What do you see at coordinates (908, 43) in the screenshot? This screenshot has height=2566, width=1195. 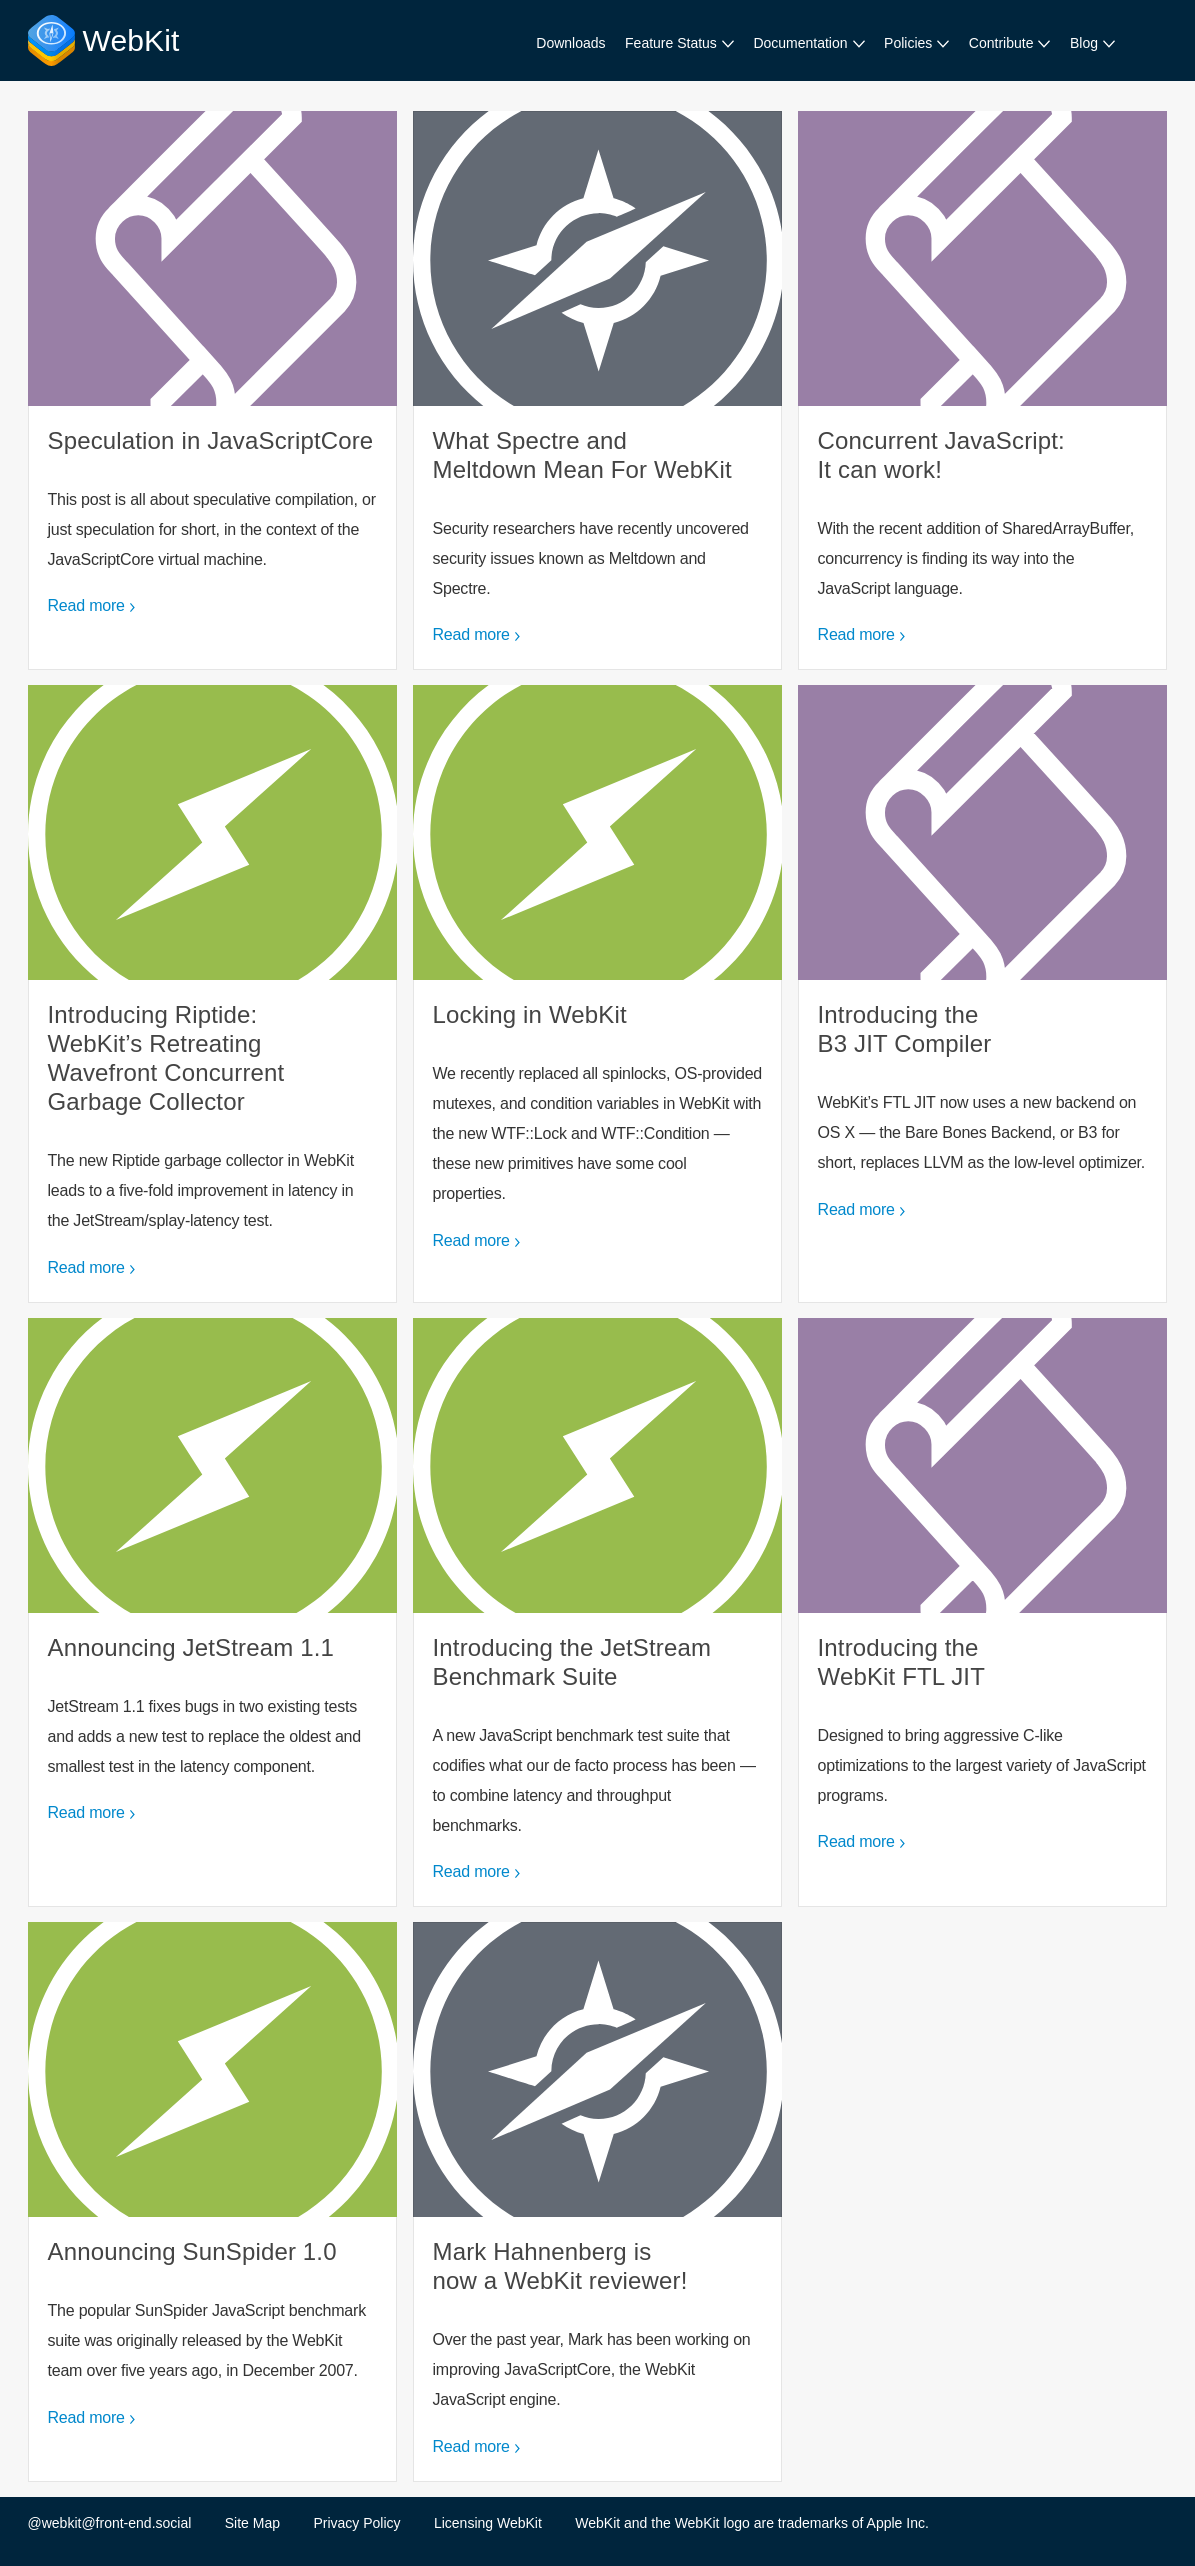 I see `Policies` at bounding box center [908, 43].